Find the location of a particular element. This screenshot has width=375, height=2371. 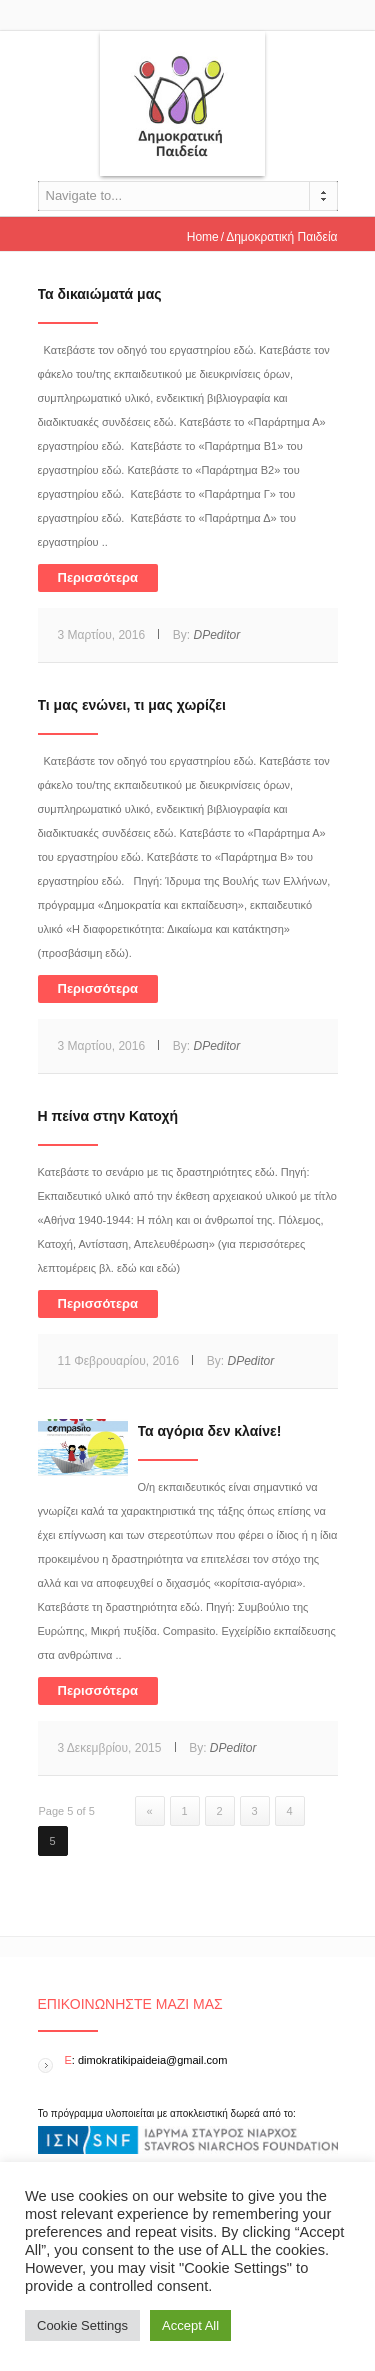

Περισσότερα is located at coordinates (98, 577).